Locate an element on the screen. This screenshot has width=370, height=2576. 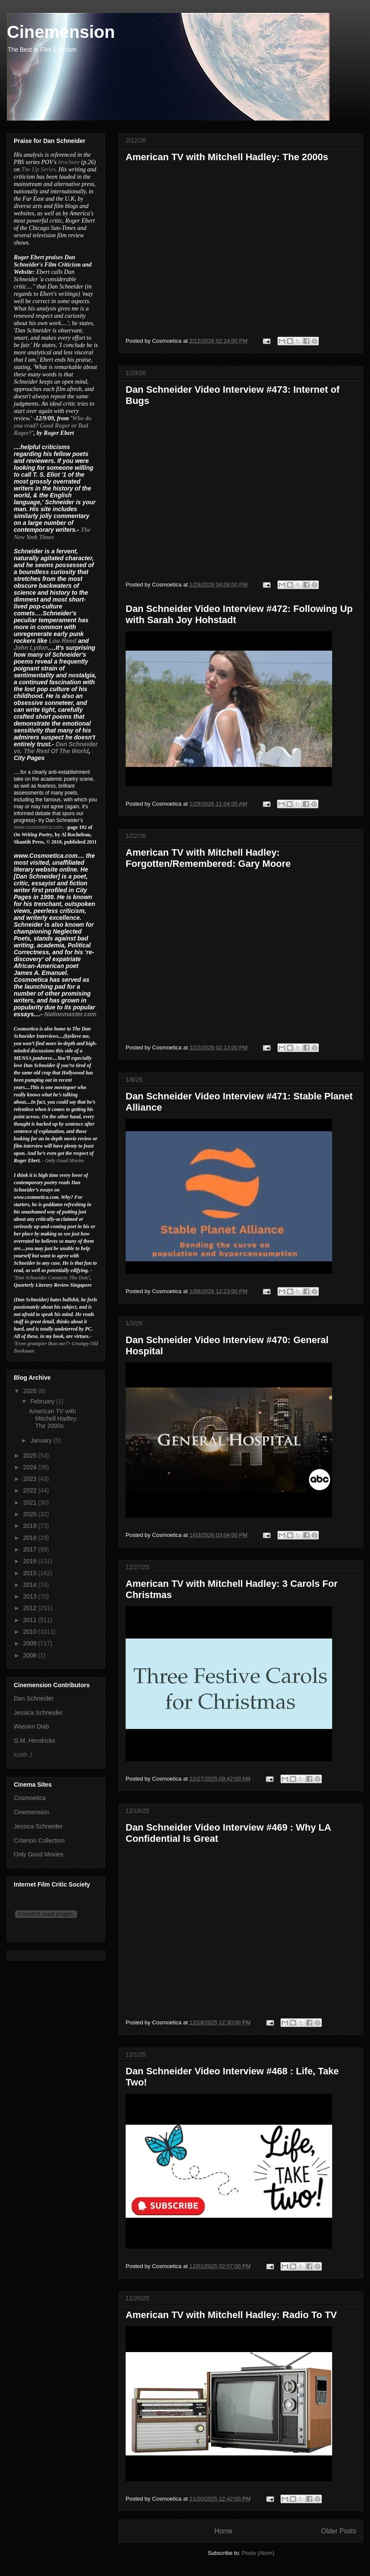
Only Good Movies is located at coordinates (64, 1161).